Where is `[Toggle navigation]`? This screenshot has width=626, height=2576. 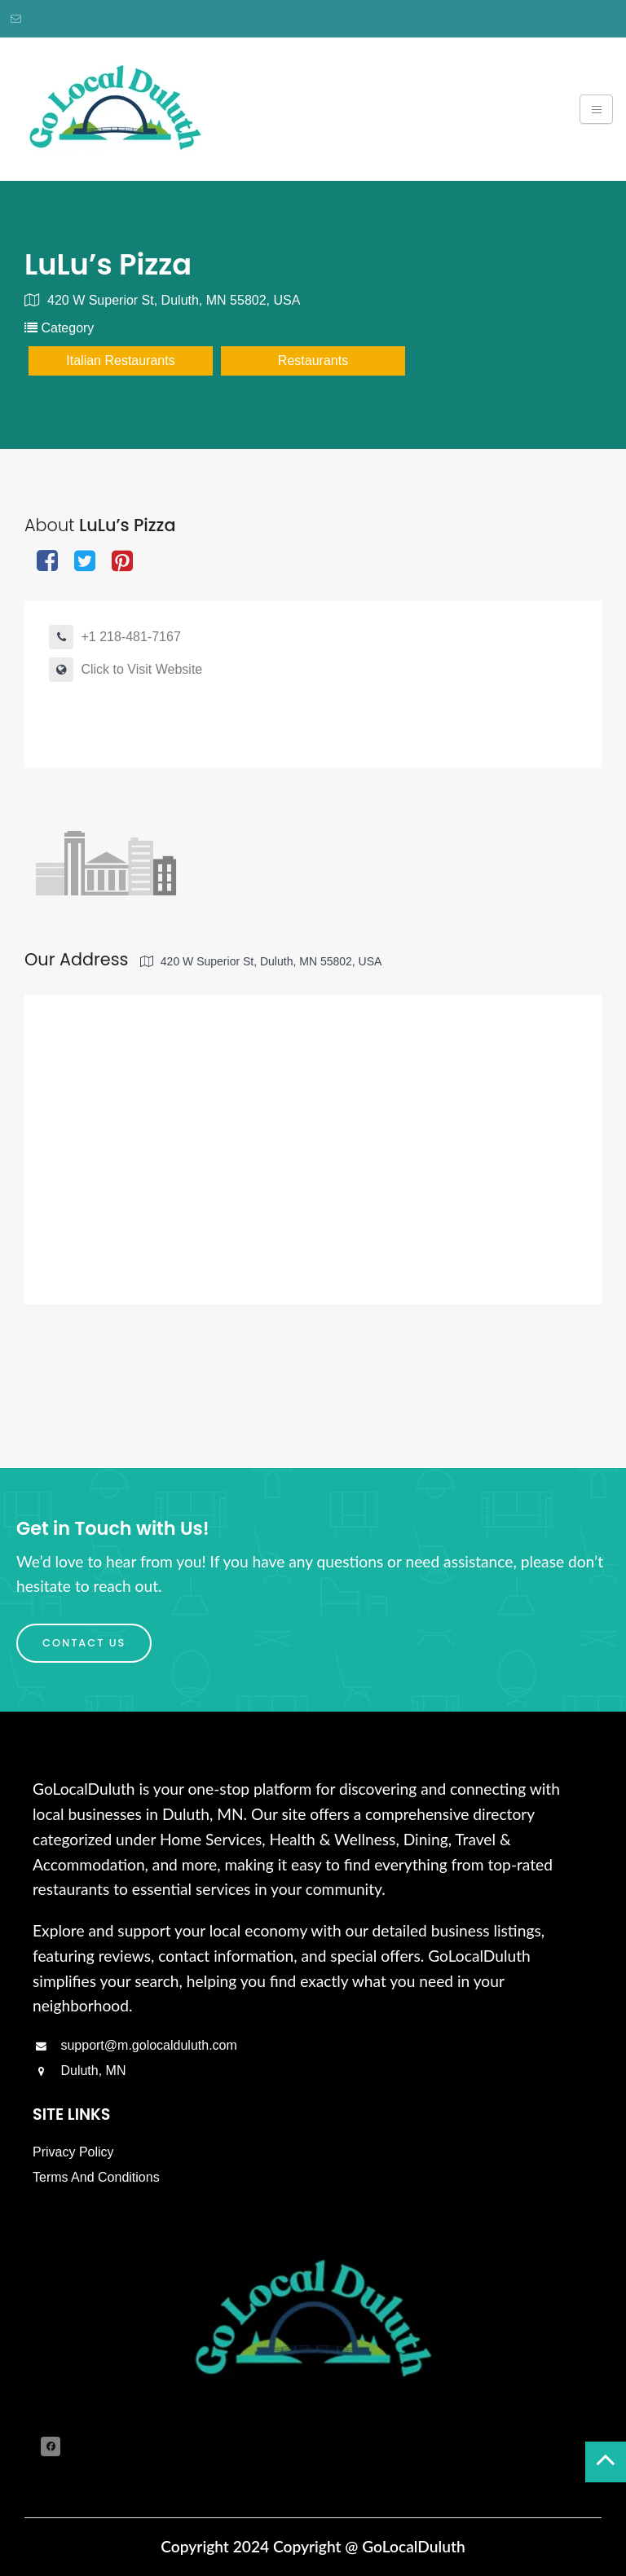
[Toggle navigation] is located at coordinates (596, 109).